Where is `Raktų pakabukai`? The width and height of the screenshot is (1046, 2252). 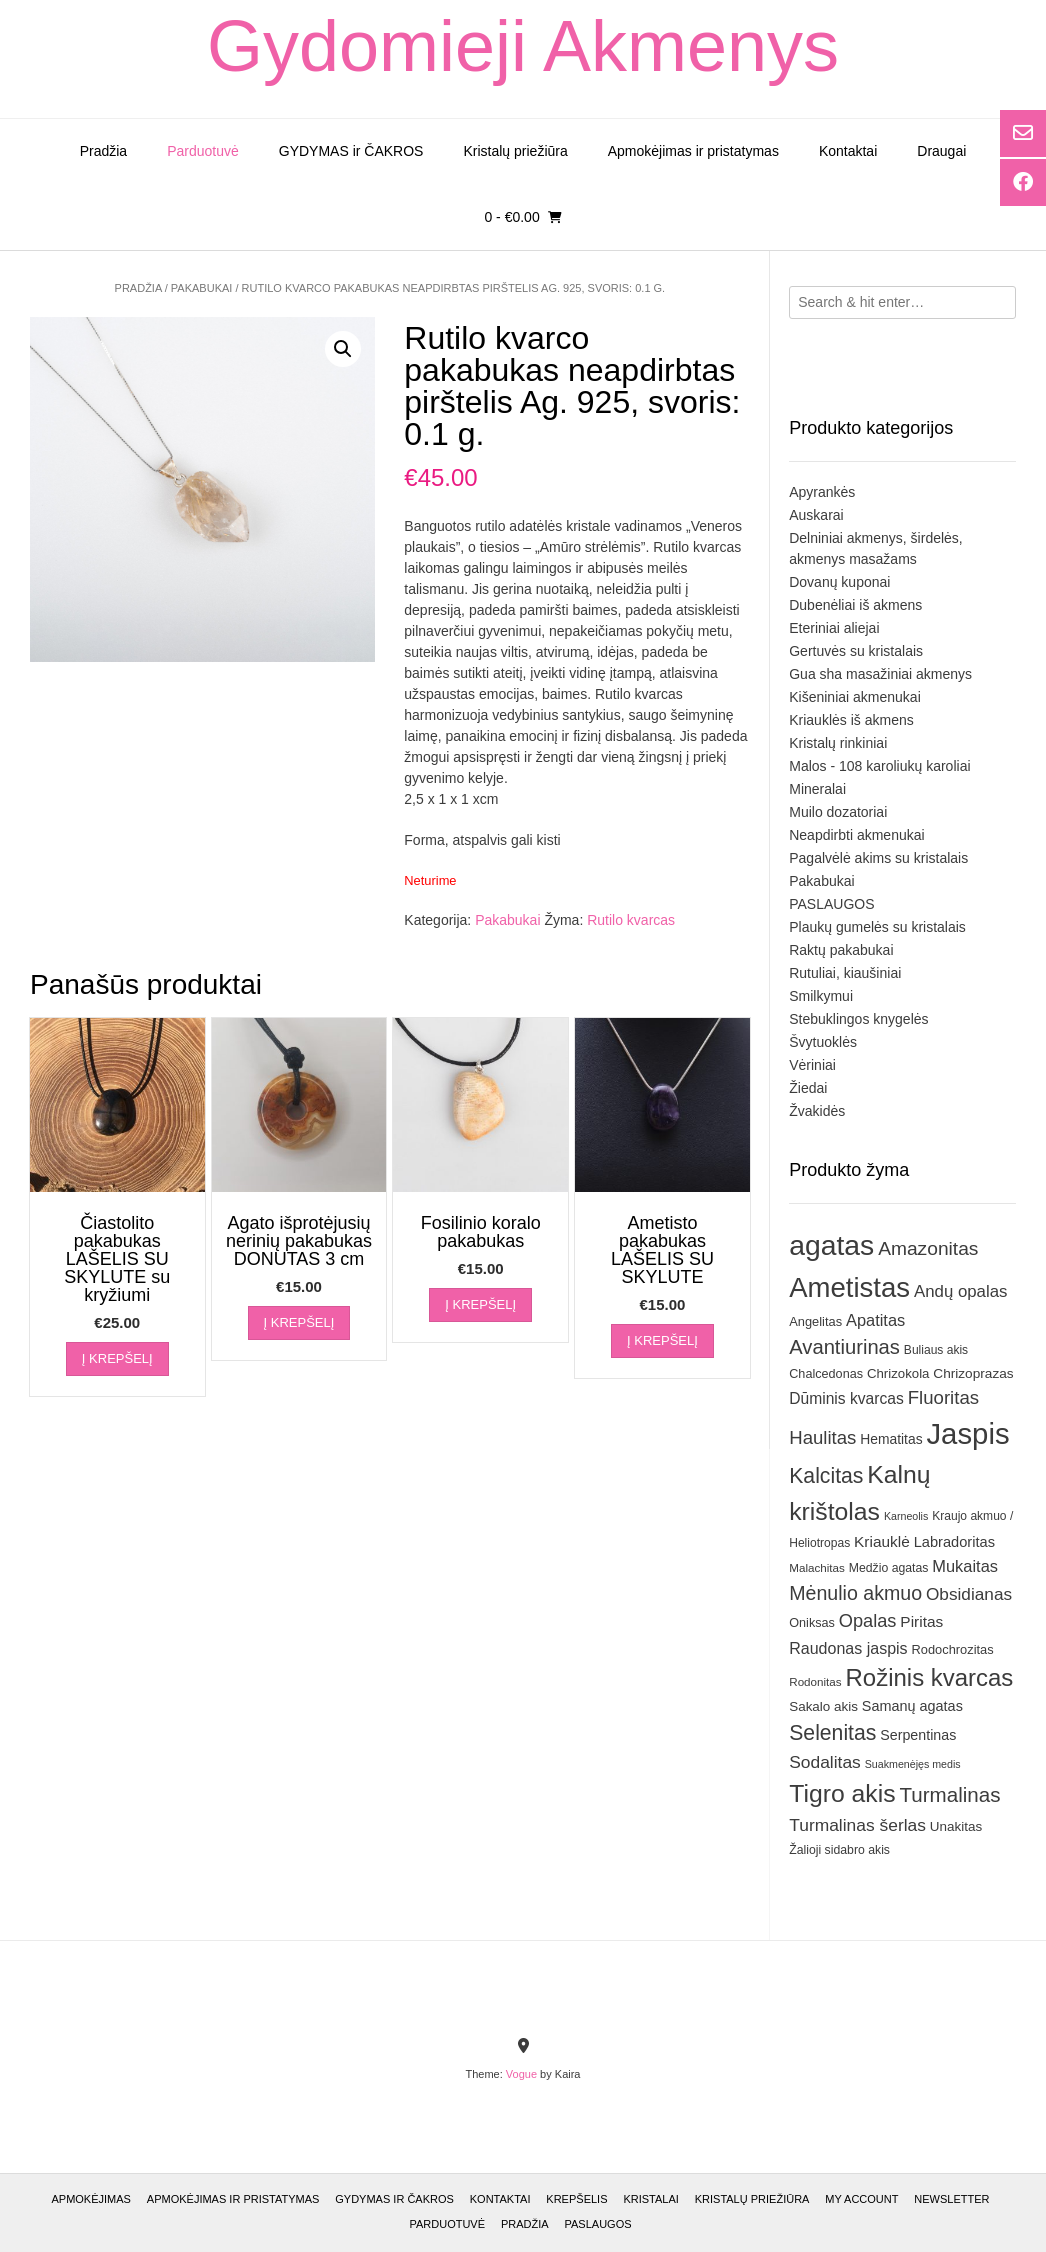
Raktų pakabukai is located at coordinates (841, 950).